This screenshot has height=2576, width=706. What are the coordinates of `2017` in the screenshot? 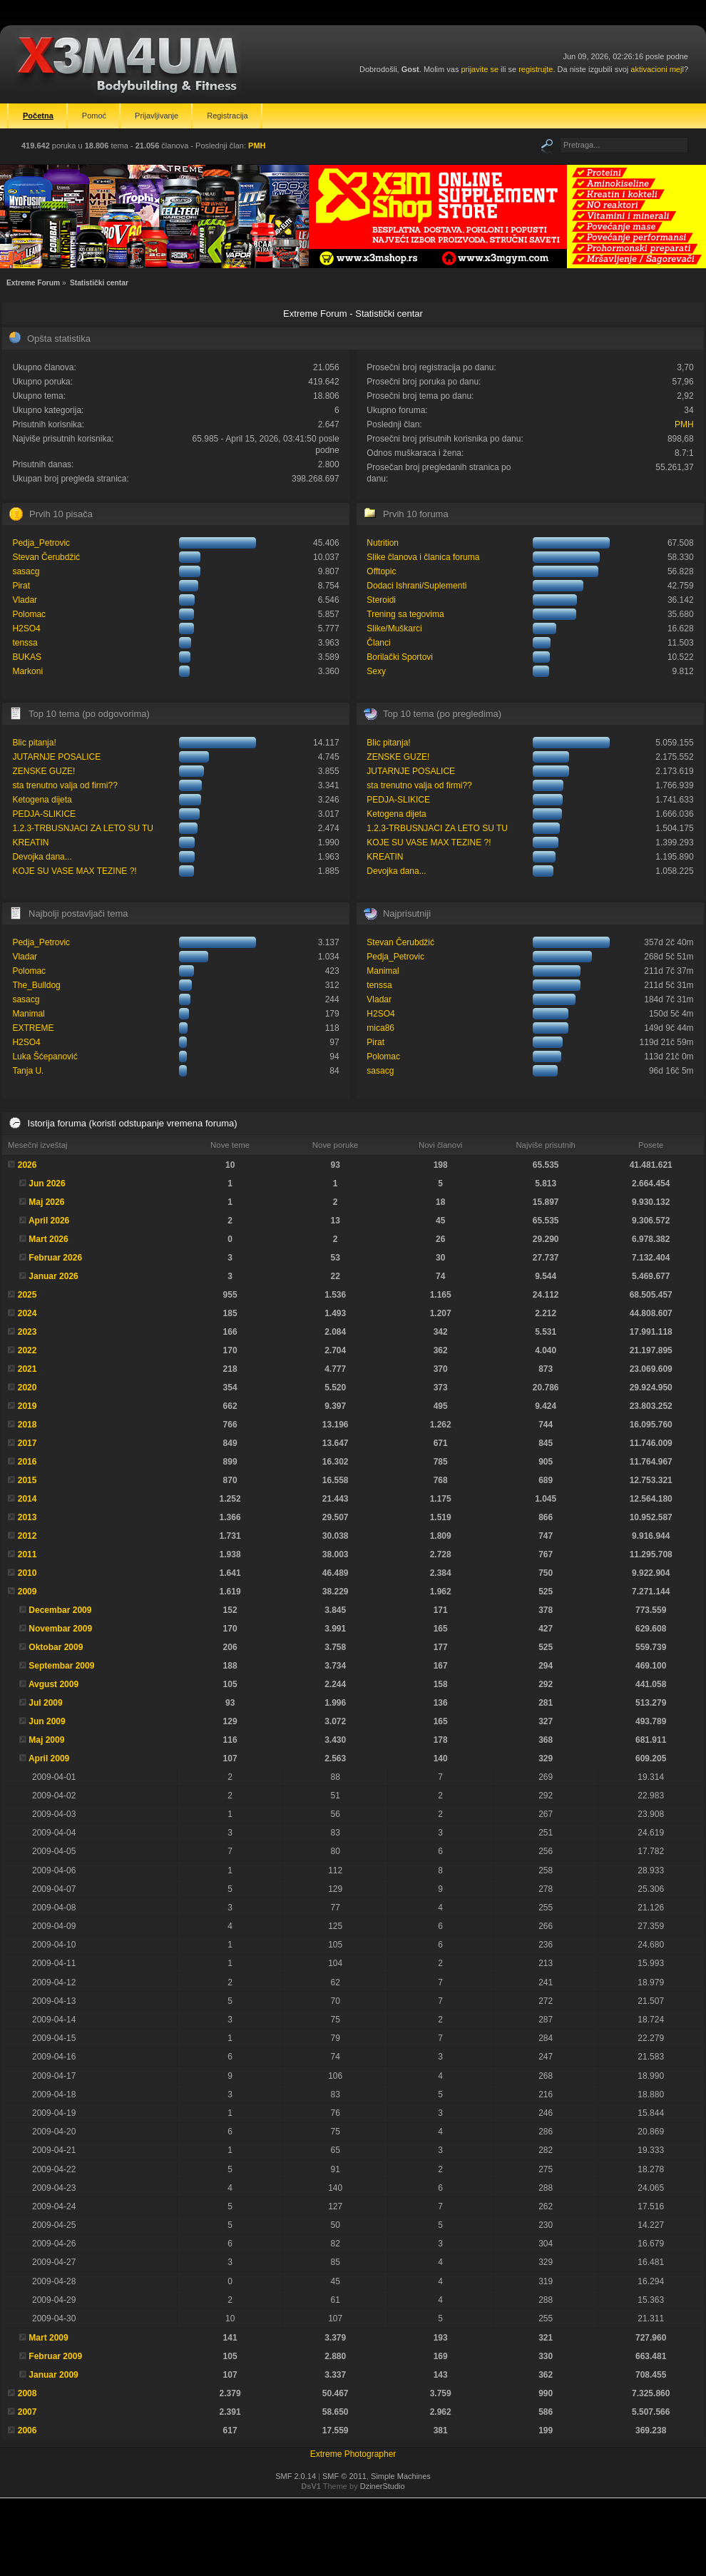 It's located at (27, 1443).